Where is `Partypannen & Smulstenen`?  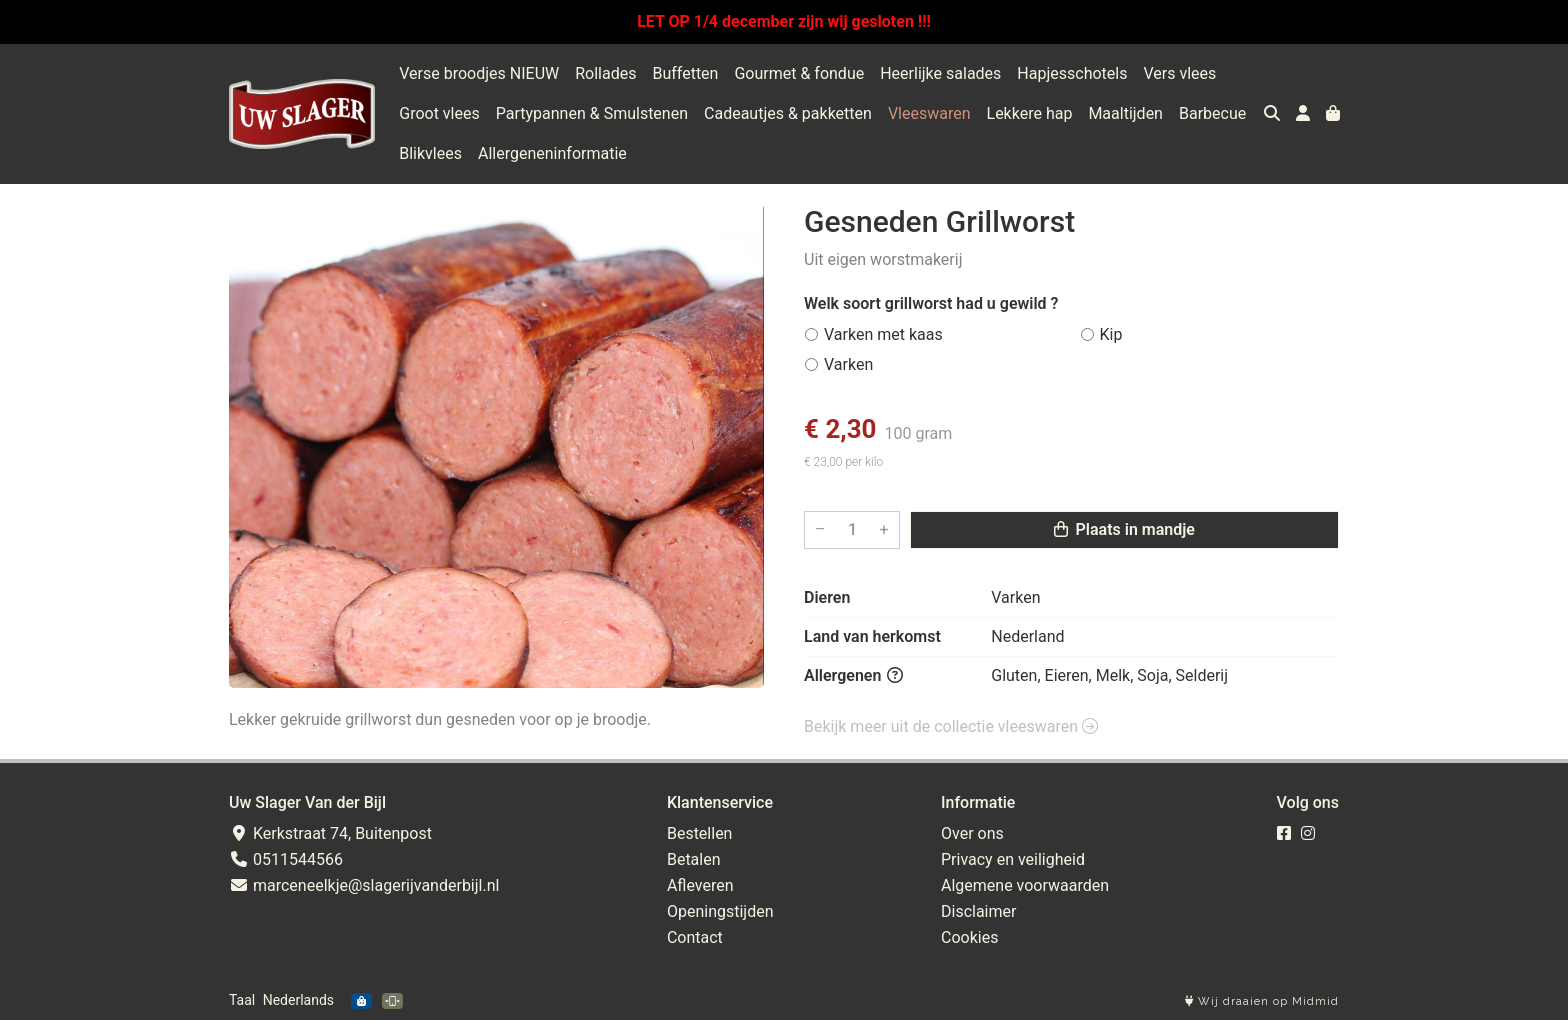
Partypannen & Smulstenen is located at coordinates (592, 113).